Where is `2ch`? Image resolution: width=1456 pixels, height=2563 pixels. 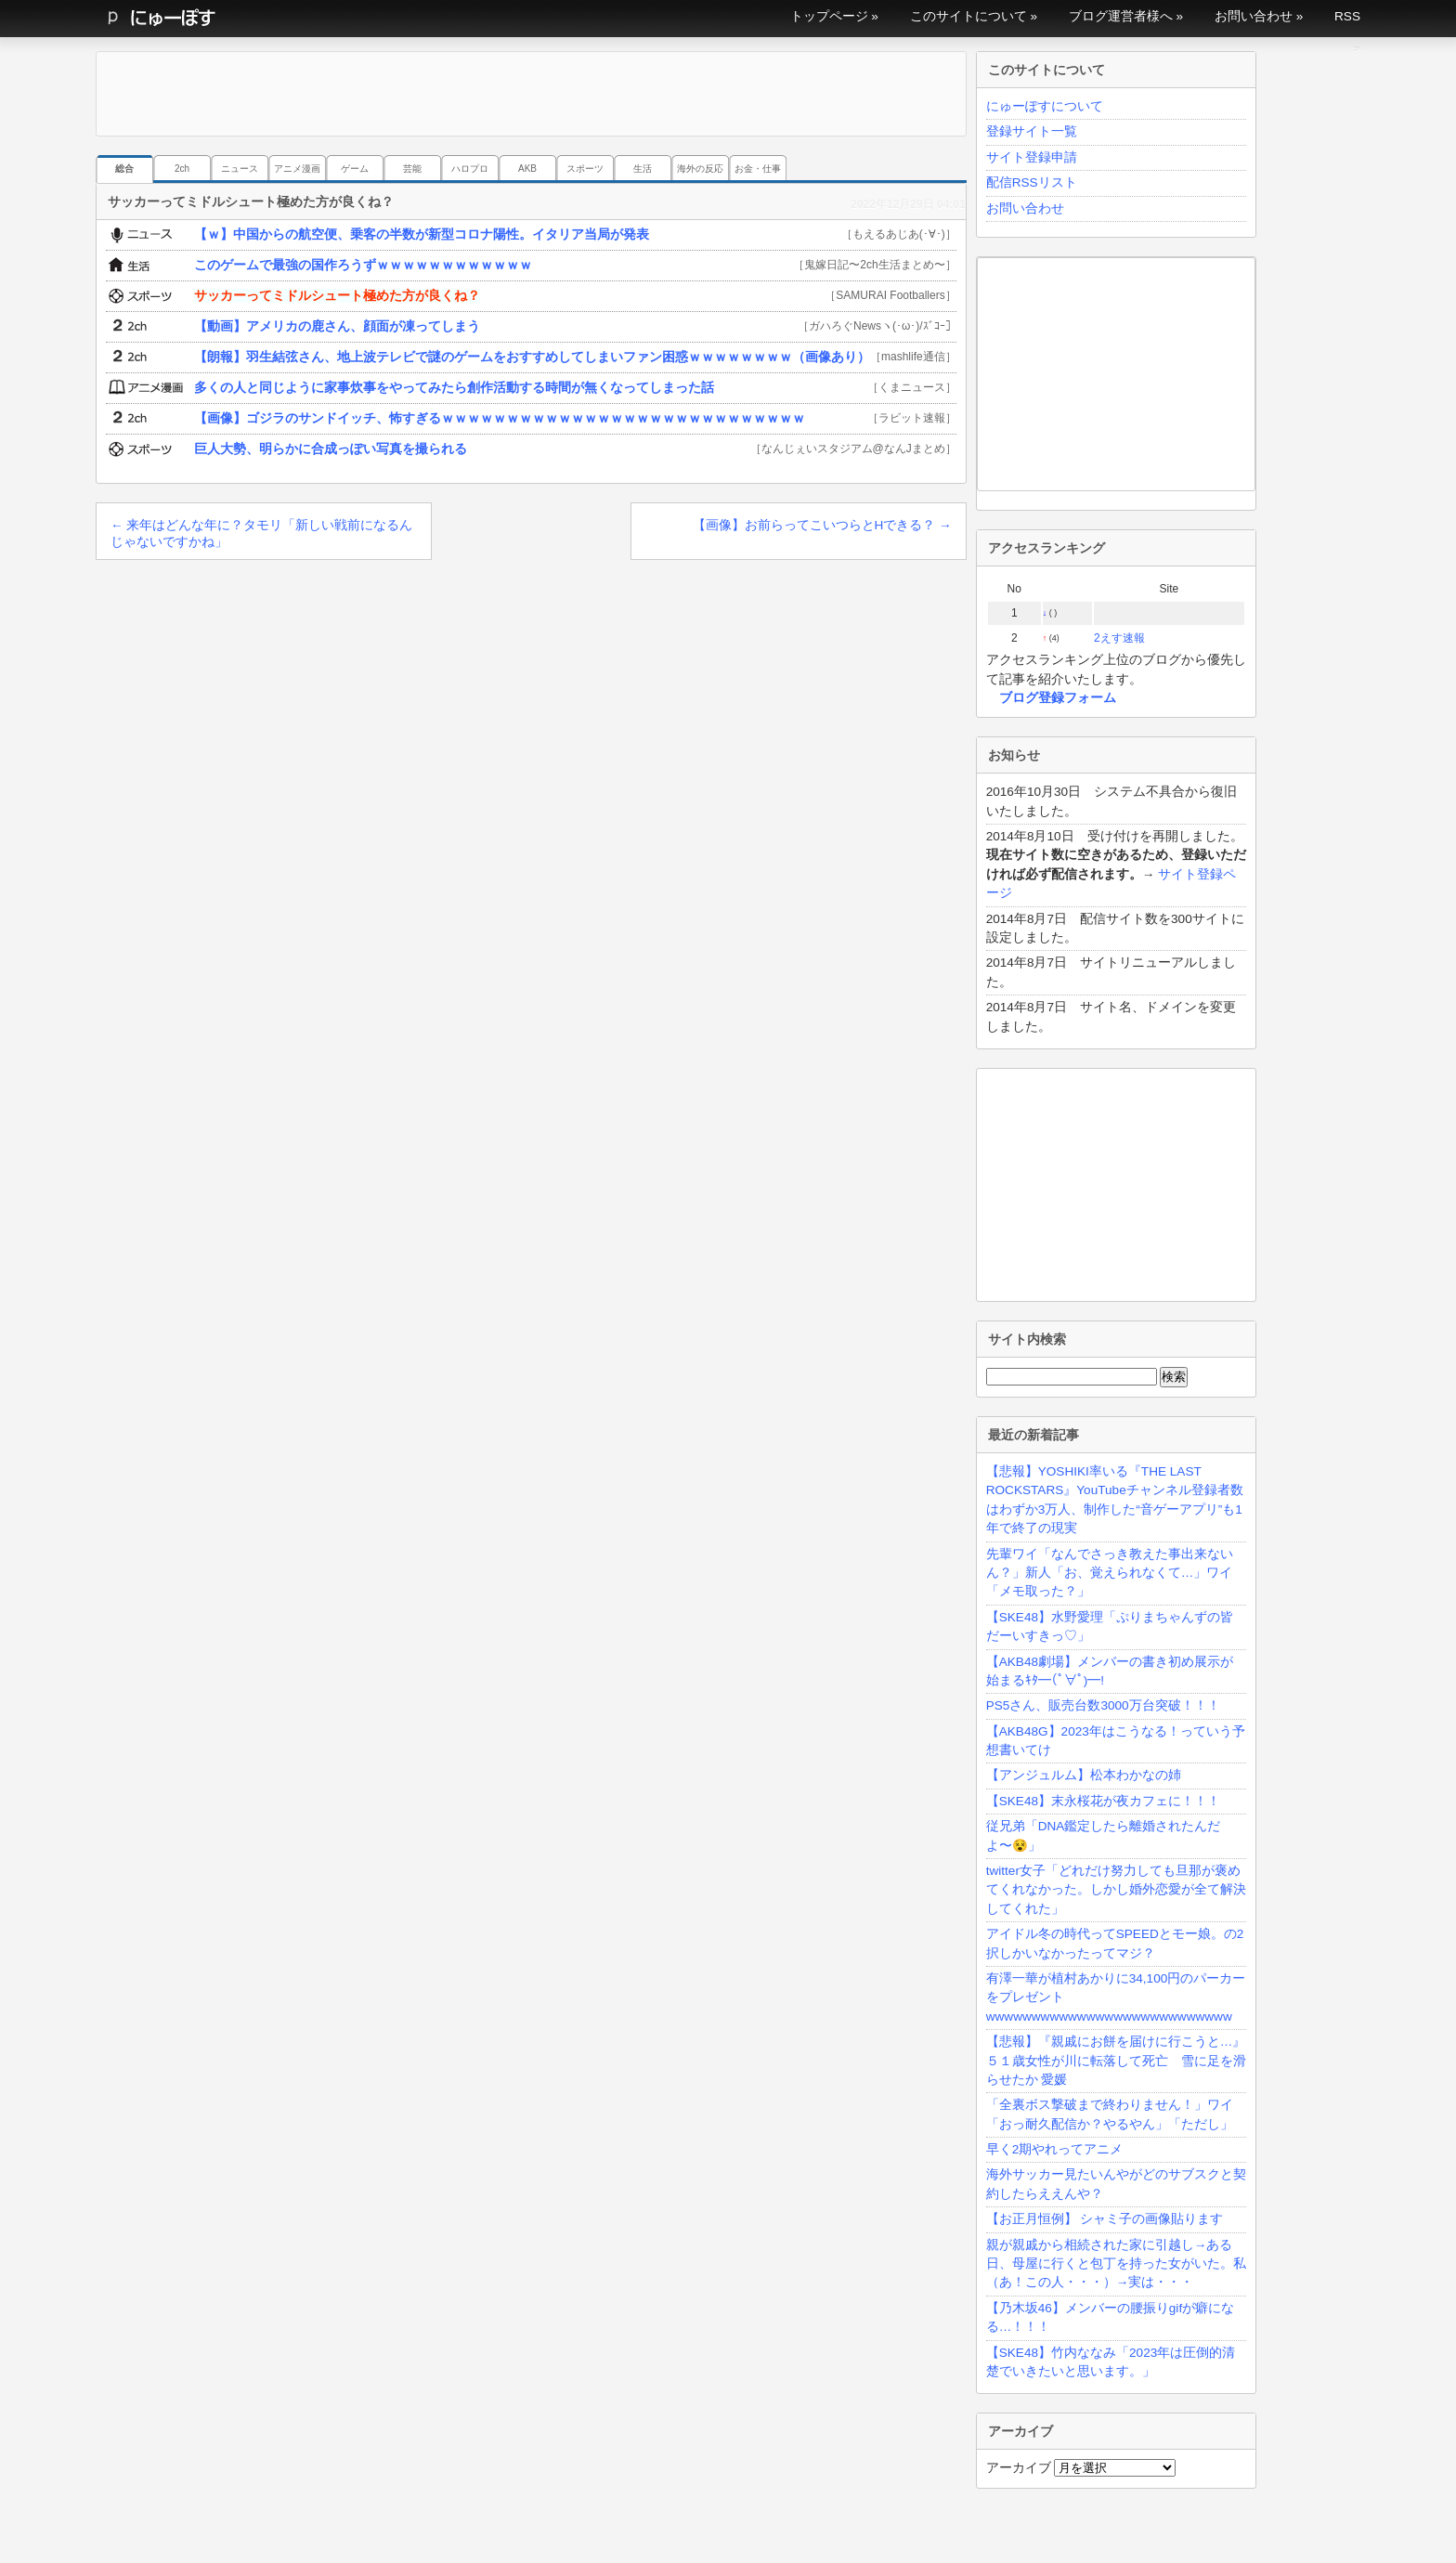 2ch is located at coordinates (182, 168).